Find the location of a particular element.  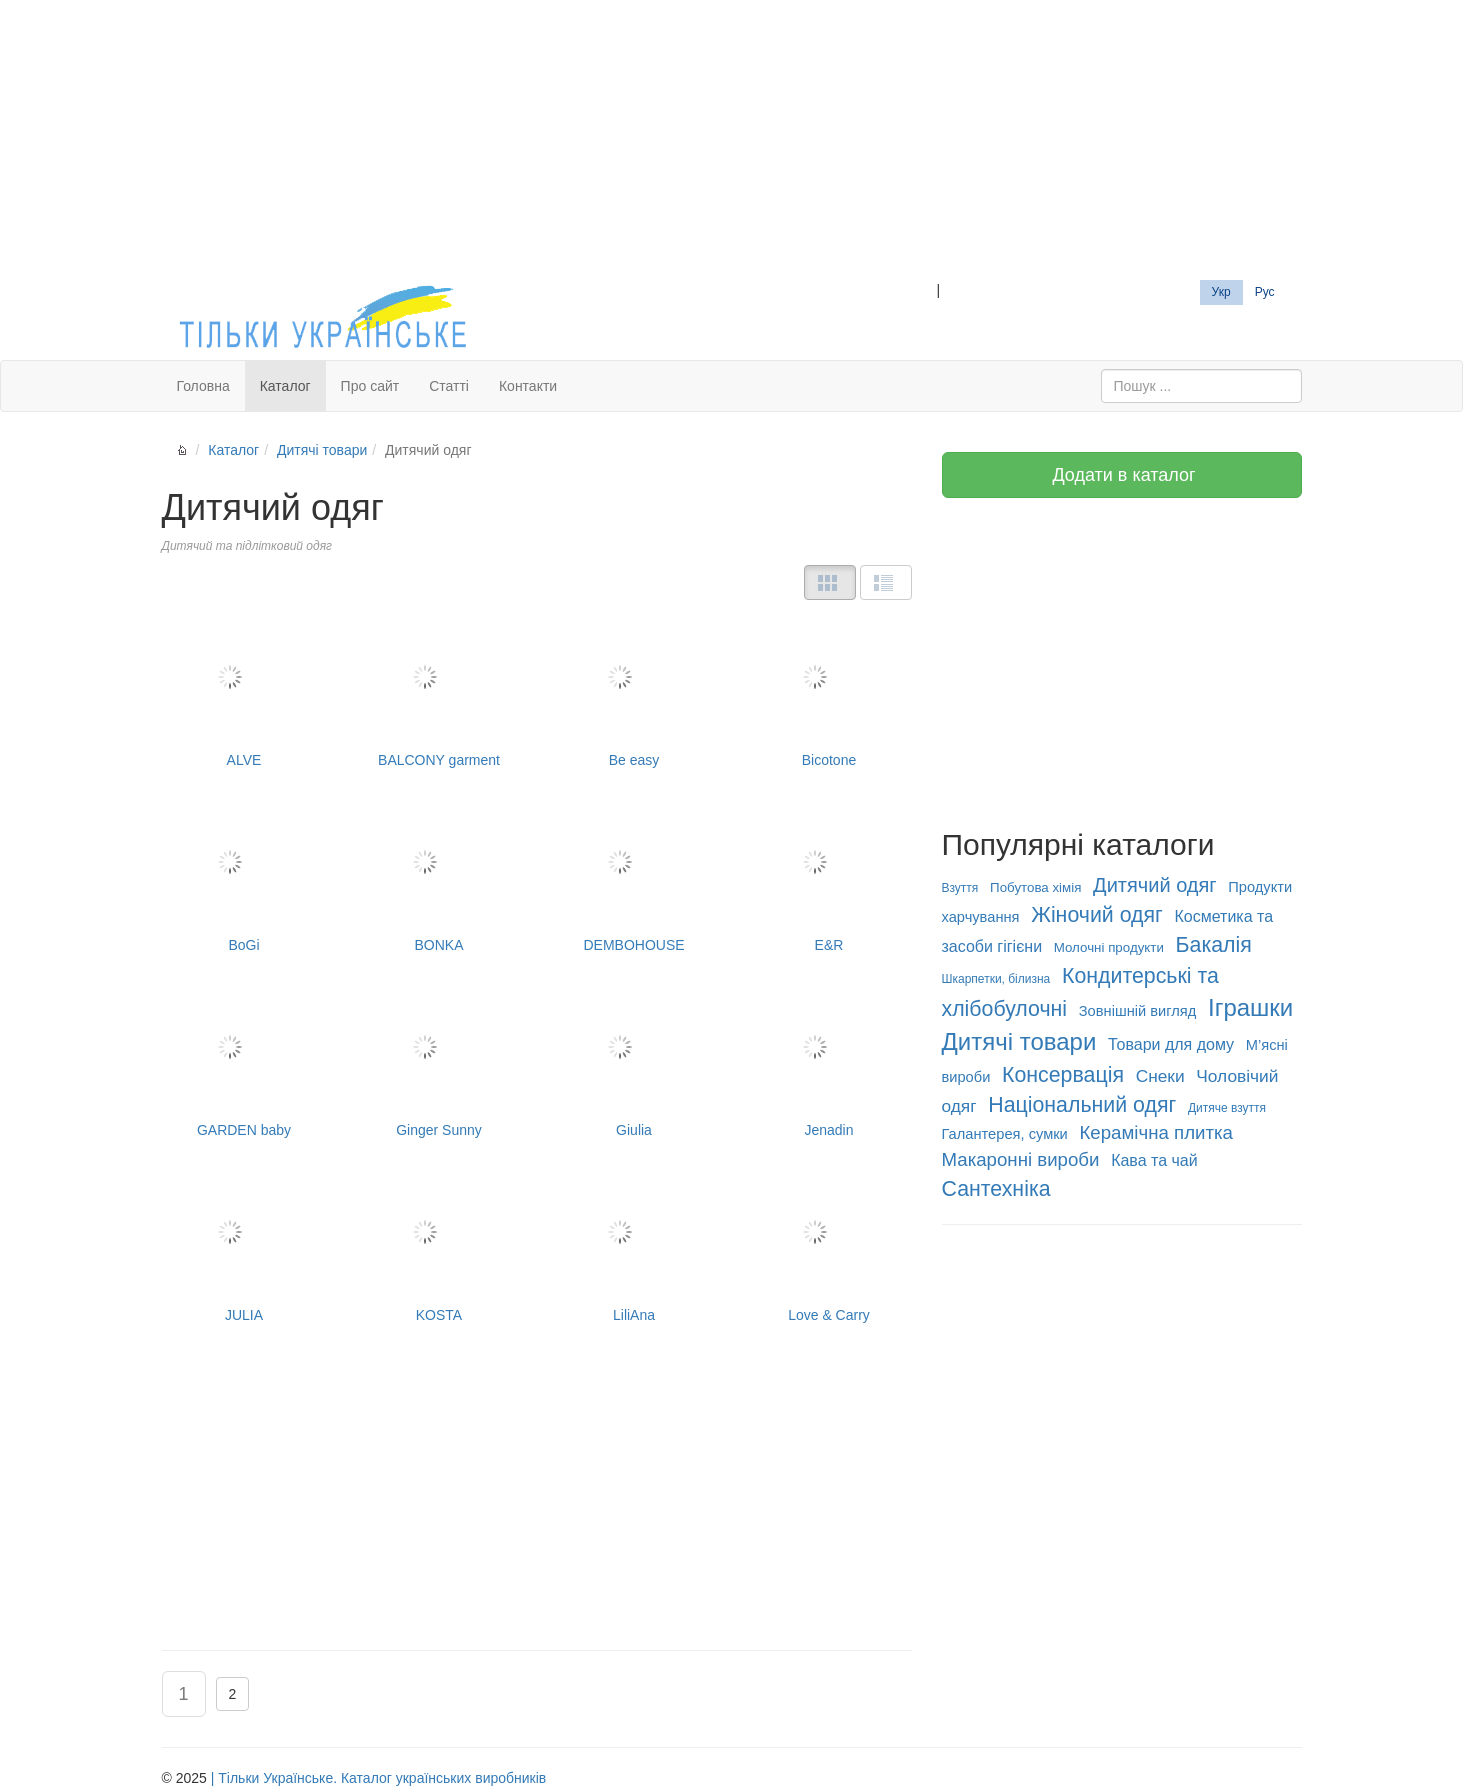

Ginger Sunny is located at coordinates (439, 1061).